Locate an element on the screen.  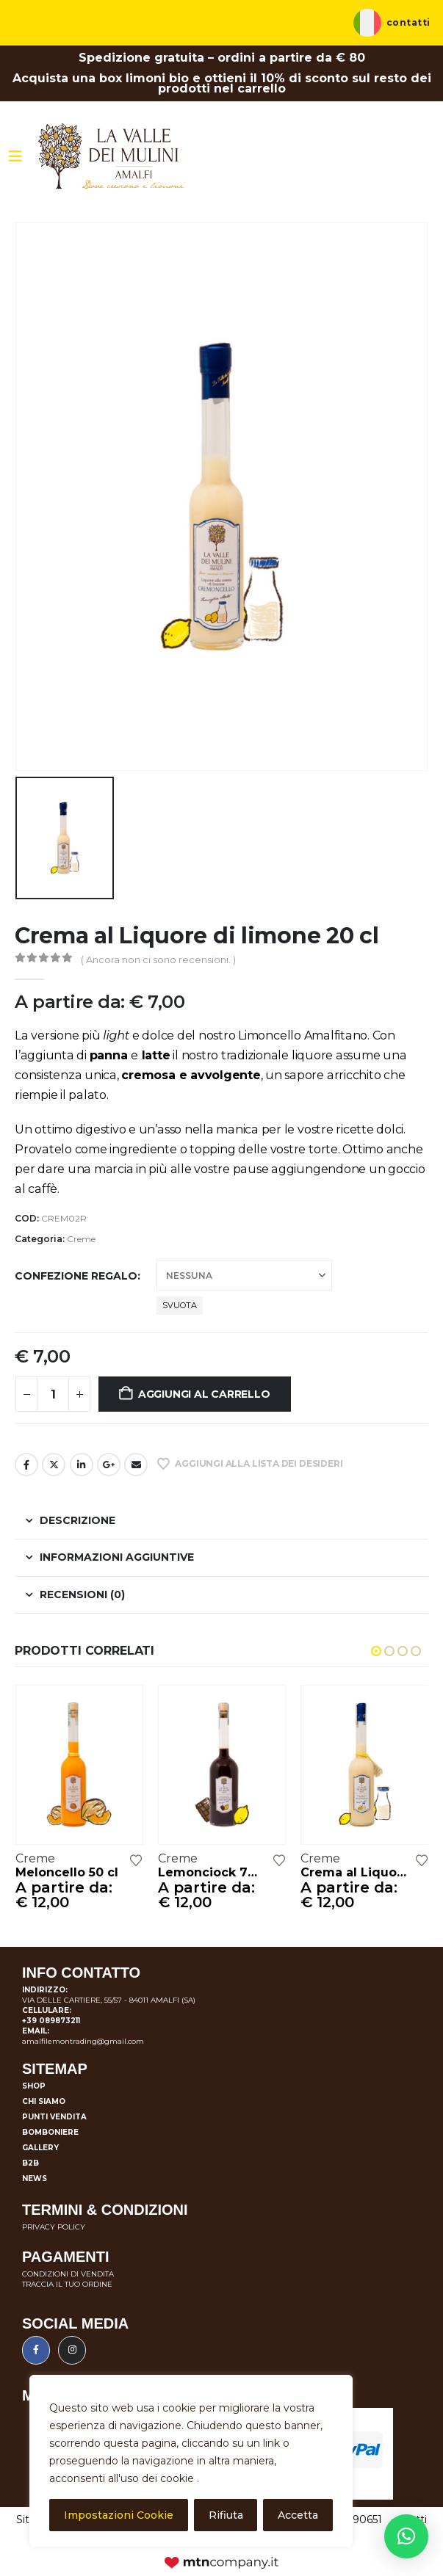
[Site Logo] is located at coordinates (111, 156).